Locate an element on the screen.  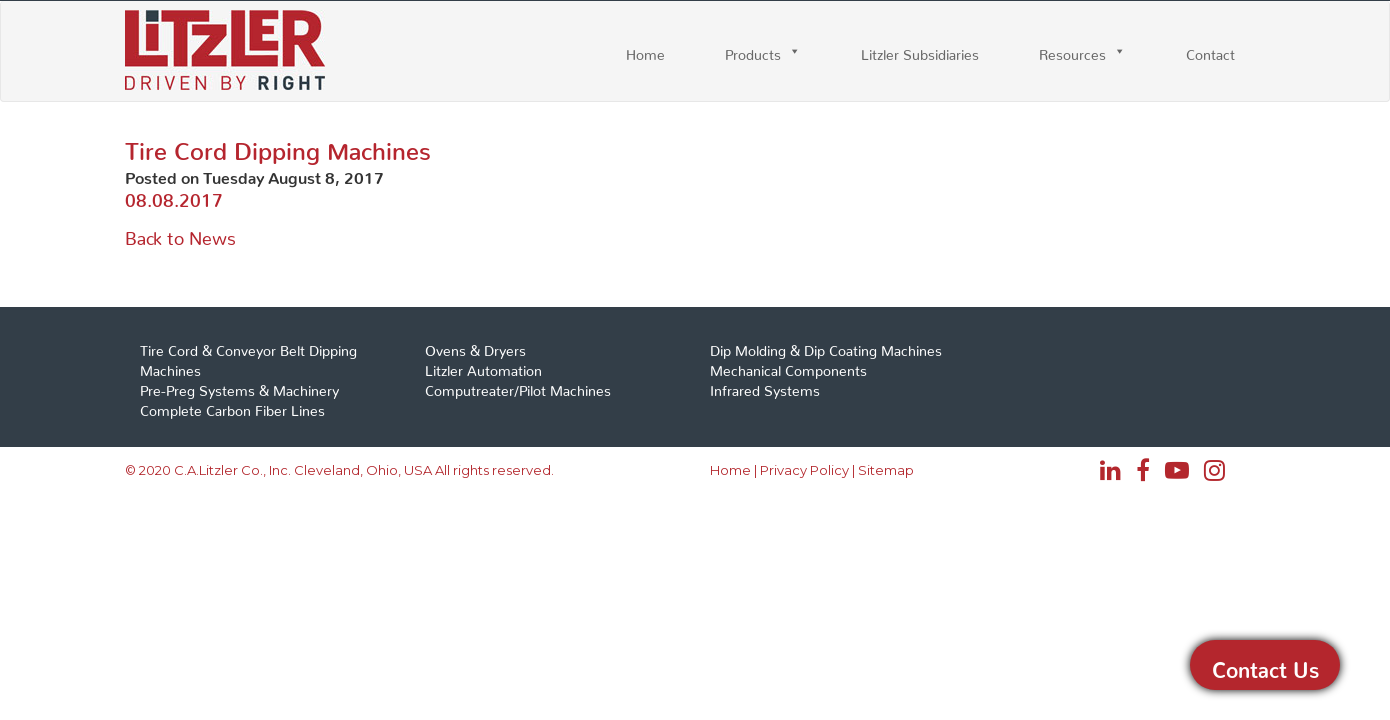
Back to News is located at coordinates (180, 233).